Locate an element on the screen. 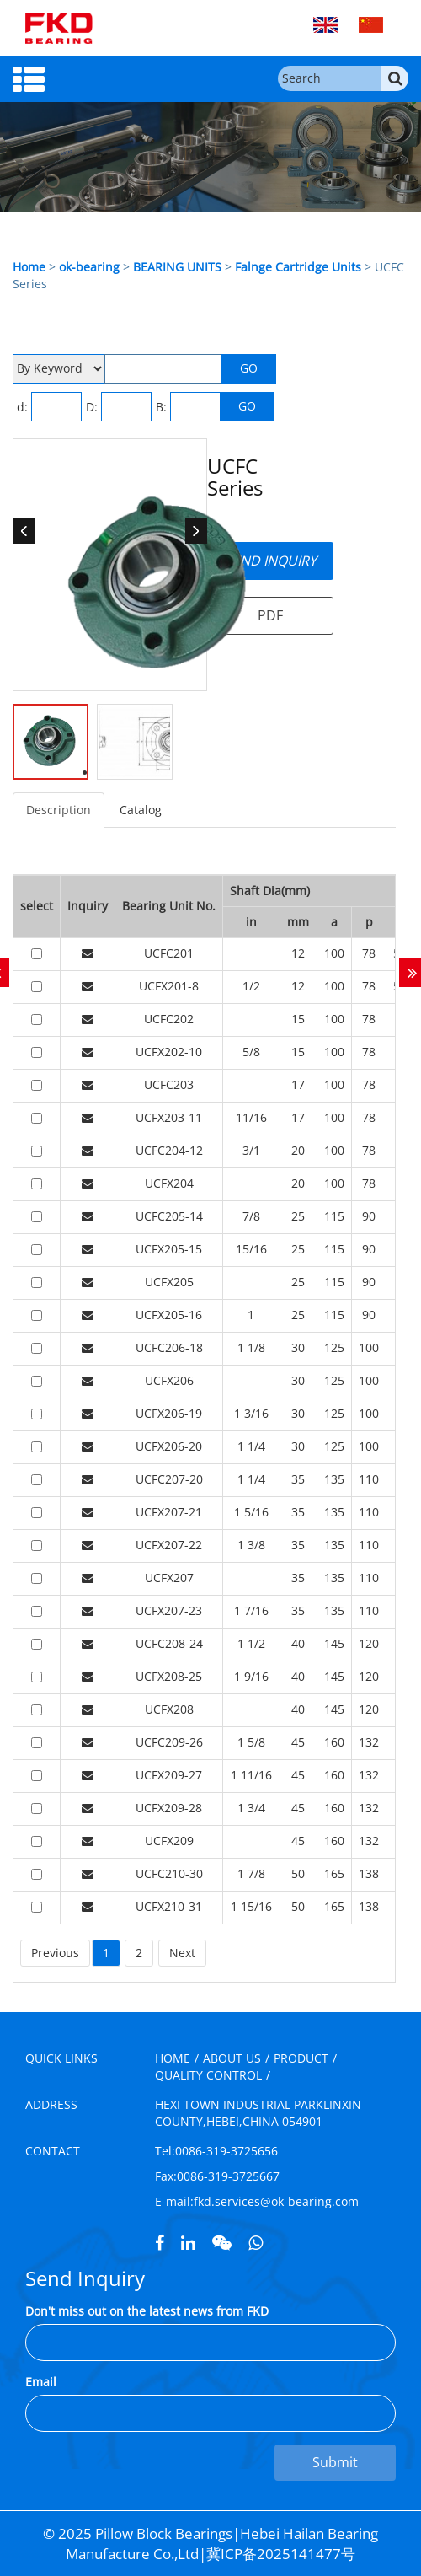 The image size is (421, 2576). 1 3/8 is located at coordinates (251, 1545).